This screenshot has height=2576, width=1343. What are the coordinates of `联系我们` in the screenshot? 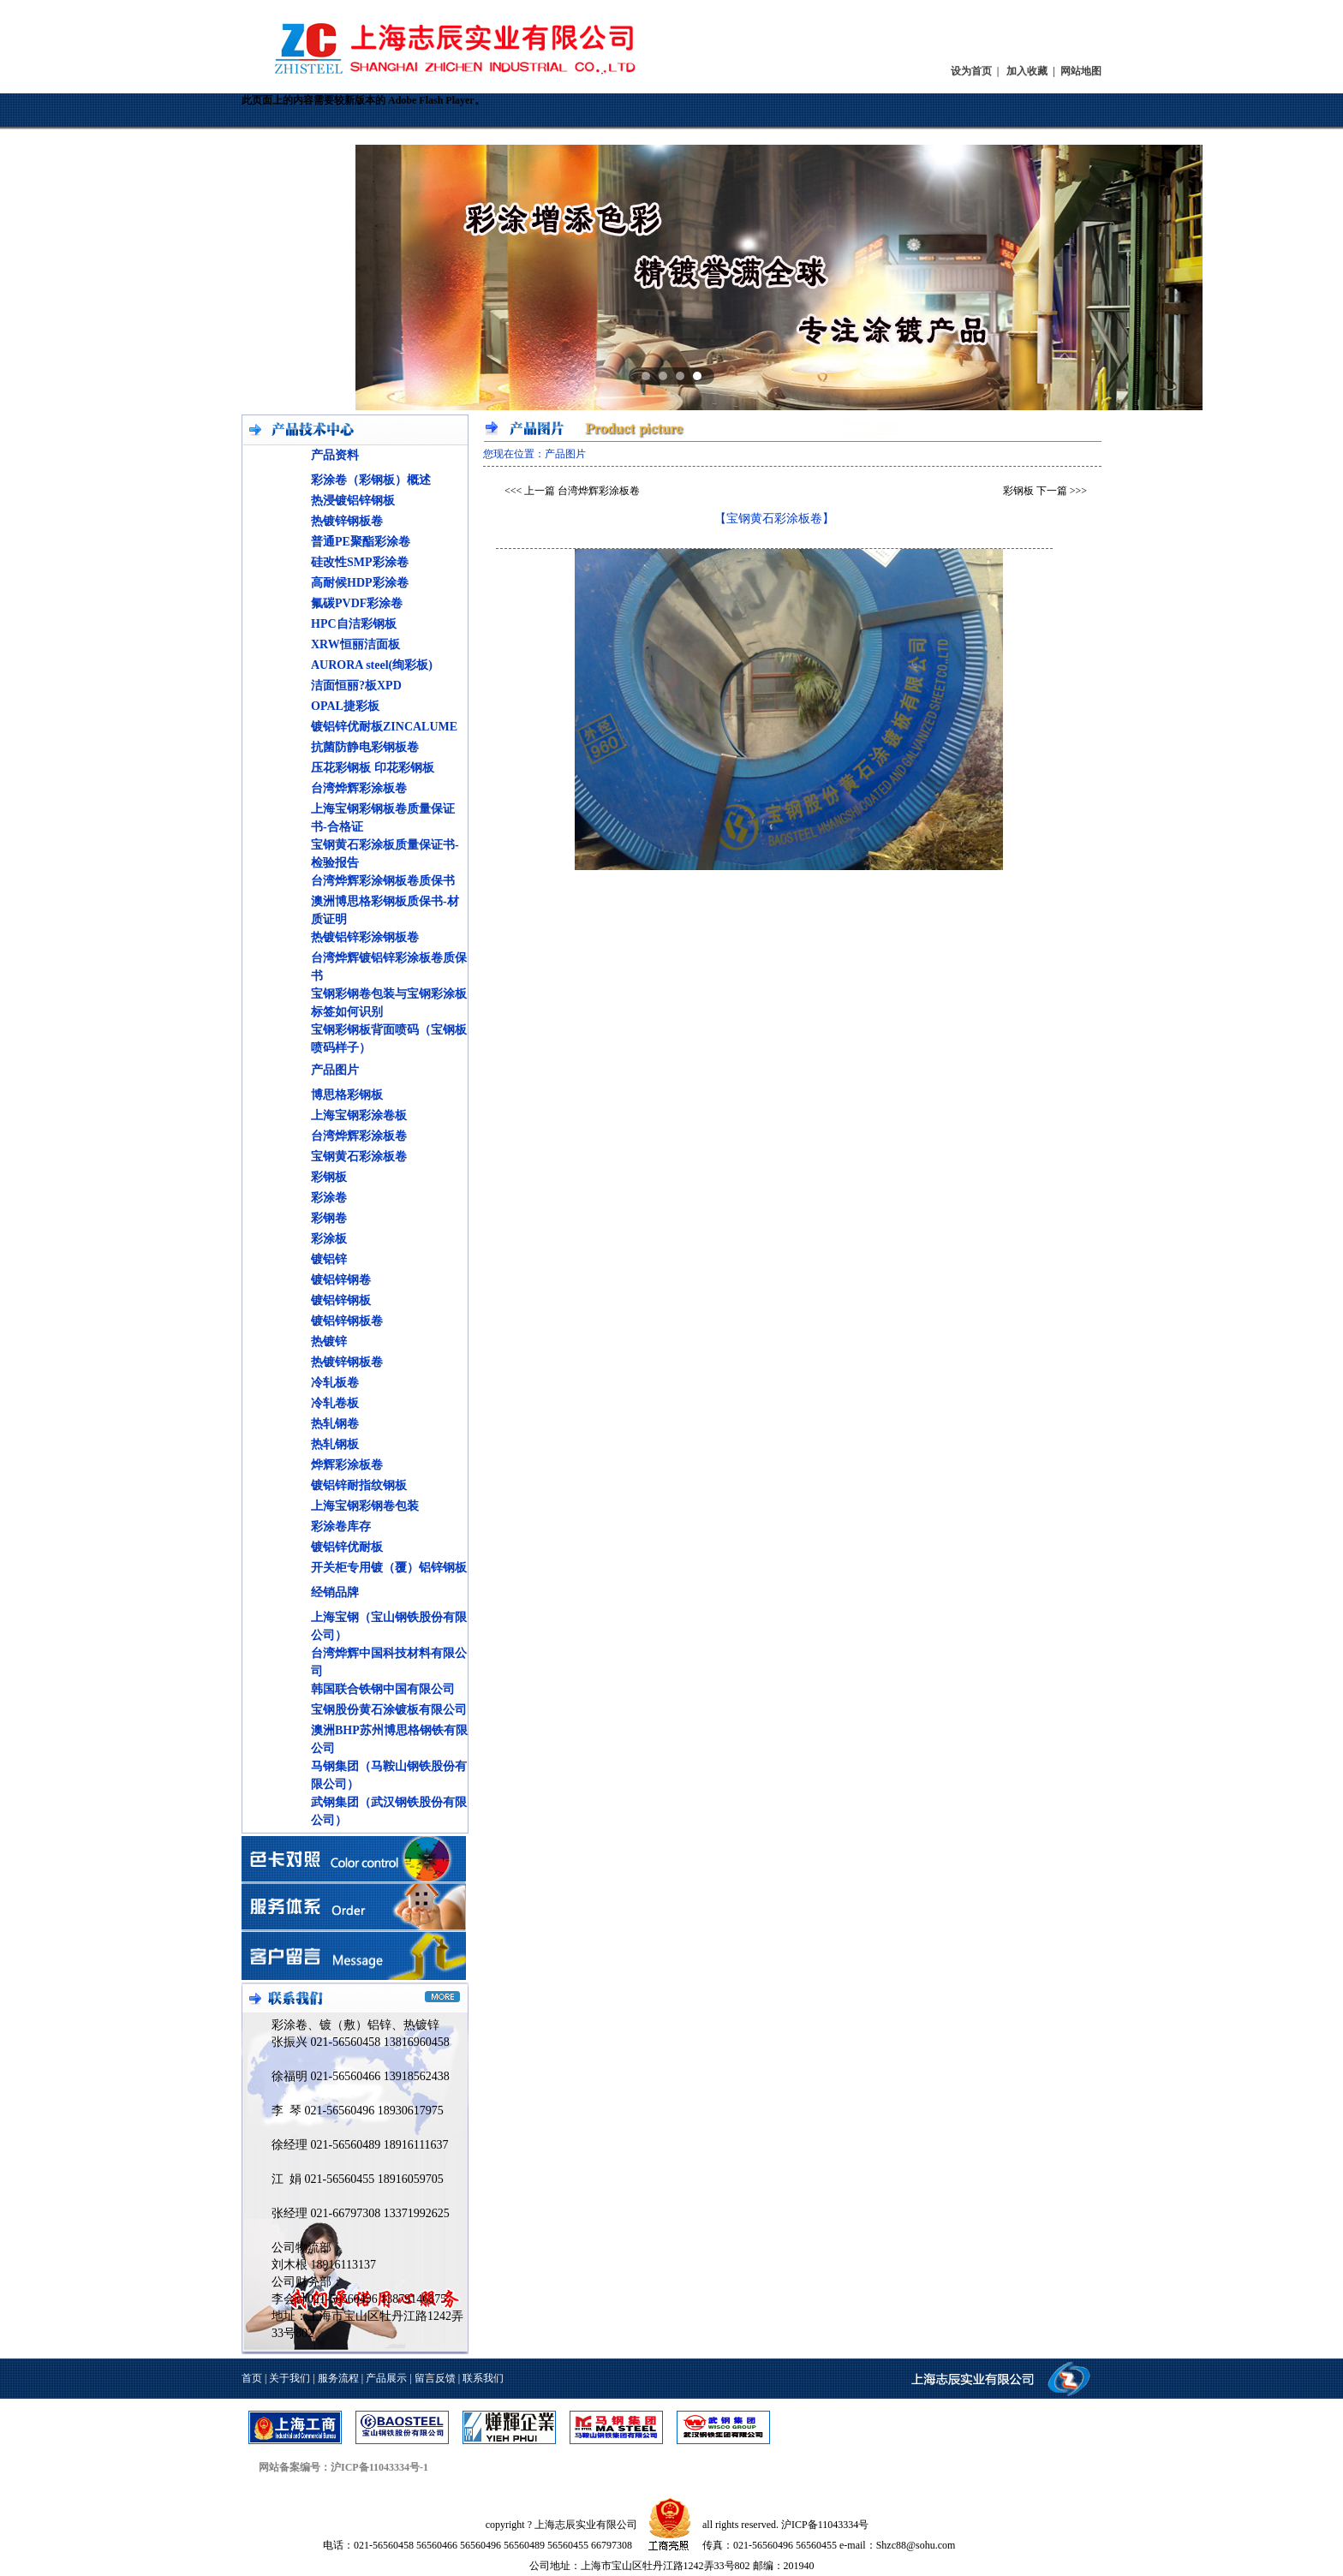 It's located at (483, 2378).